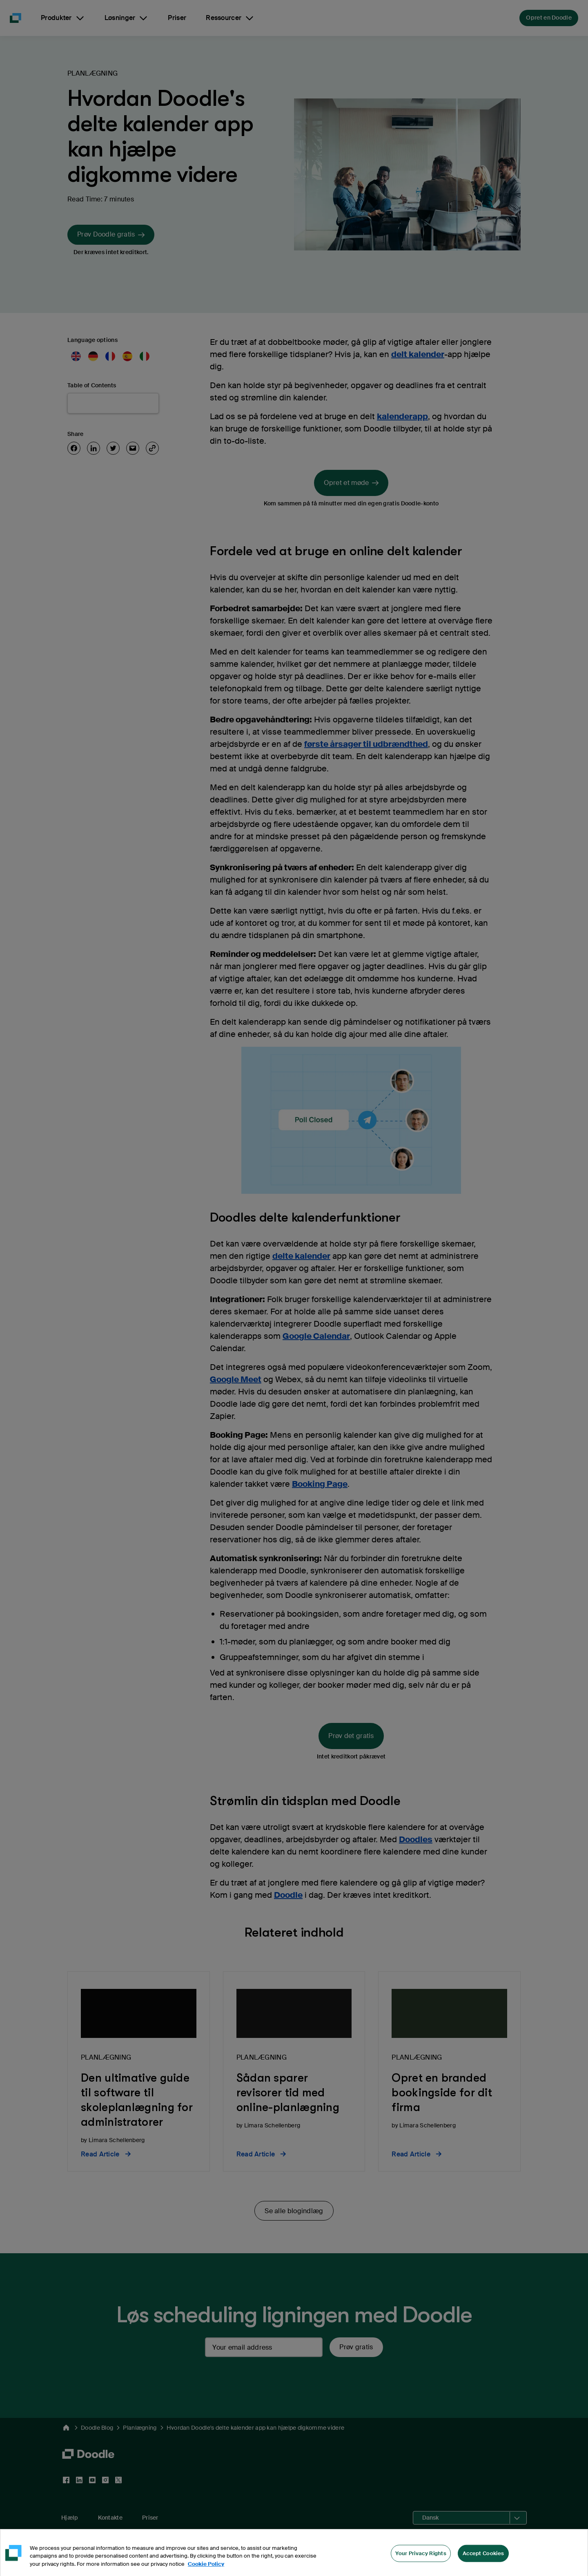 The width and height of the screenshot is (588, 2576). I want to click on Cookie Policy [More information about your privacy, opens in a new tab], so click(206, 2570).